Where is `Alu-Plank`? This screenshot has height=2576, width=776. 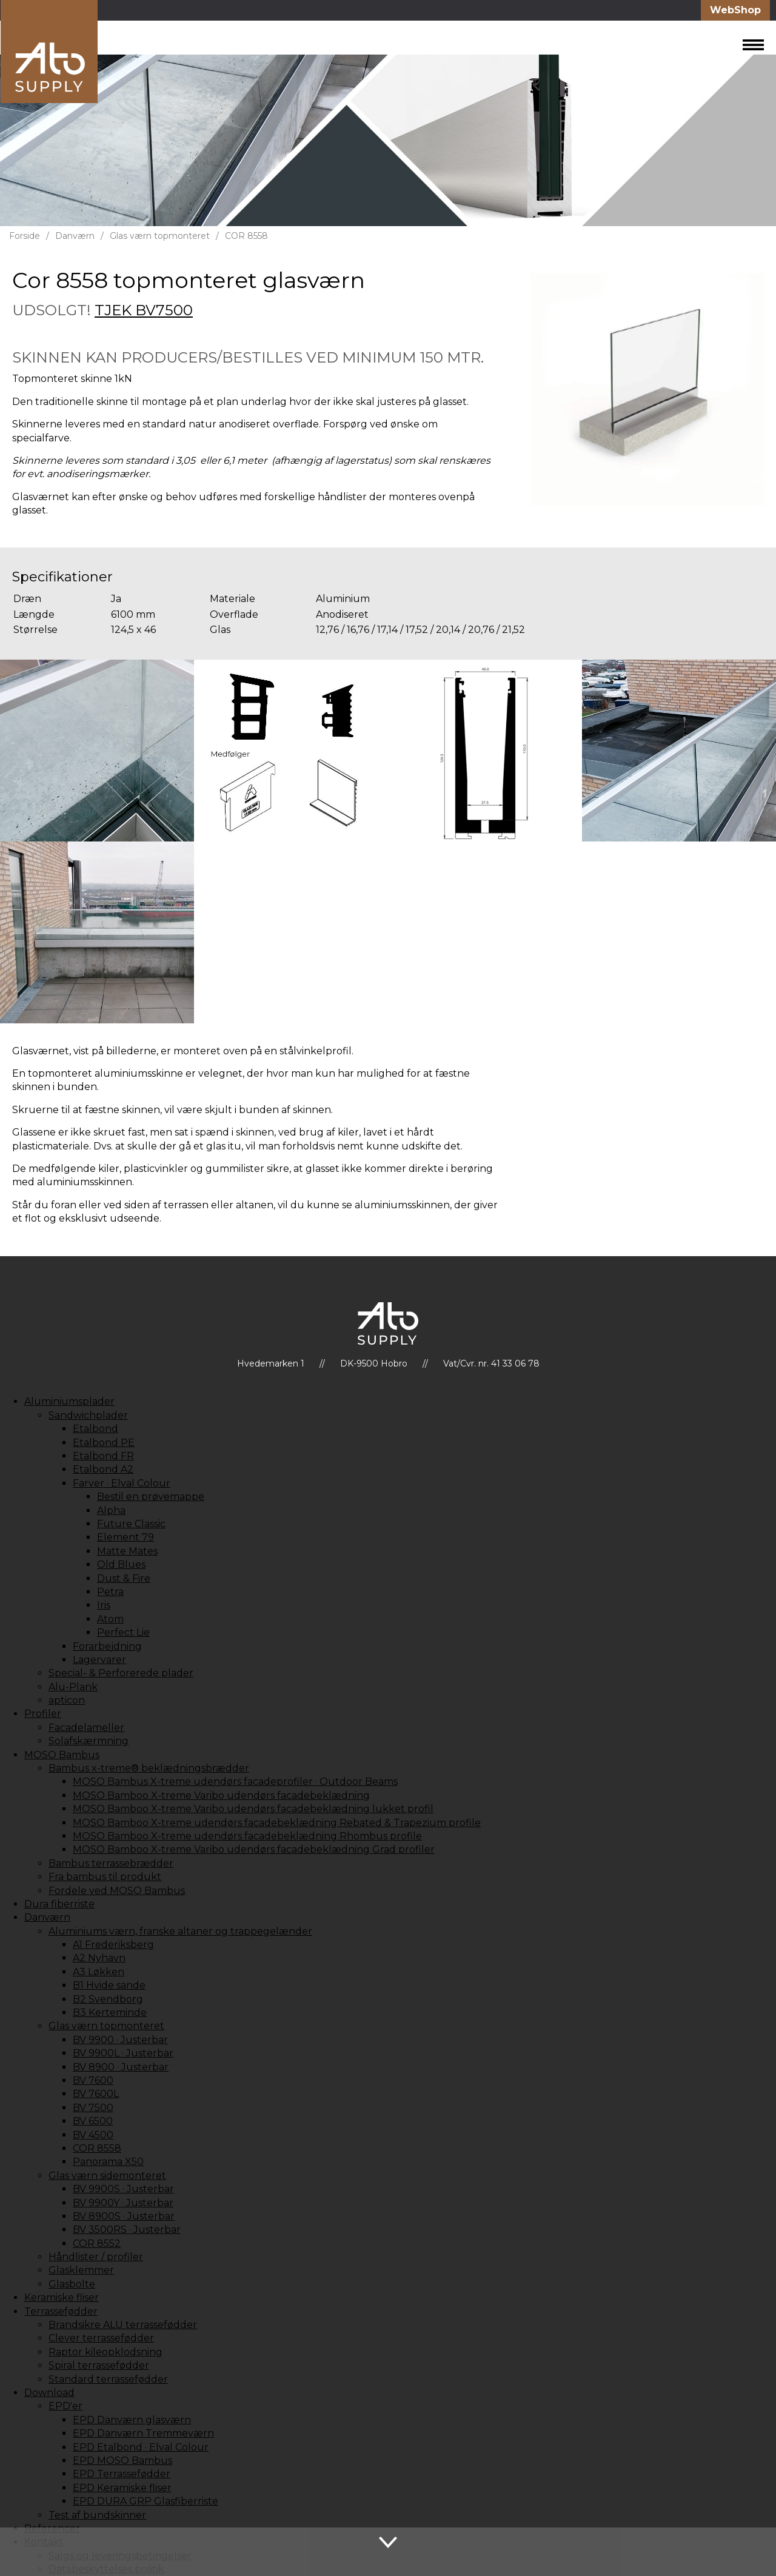
Alu-Plank is located at coordinates (73, 1687).